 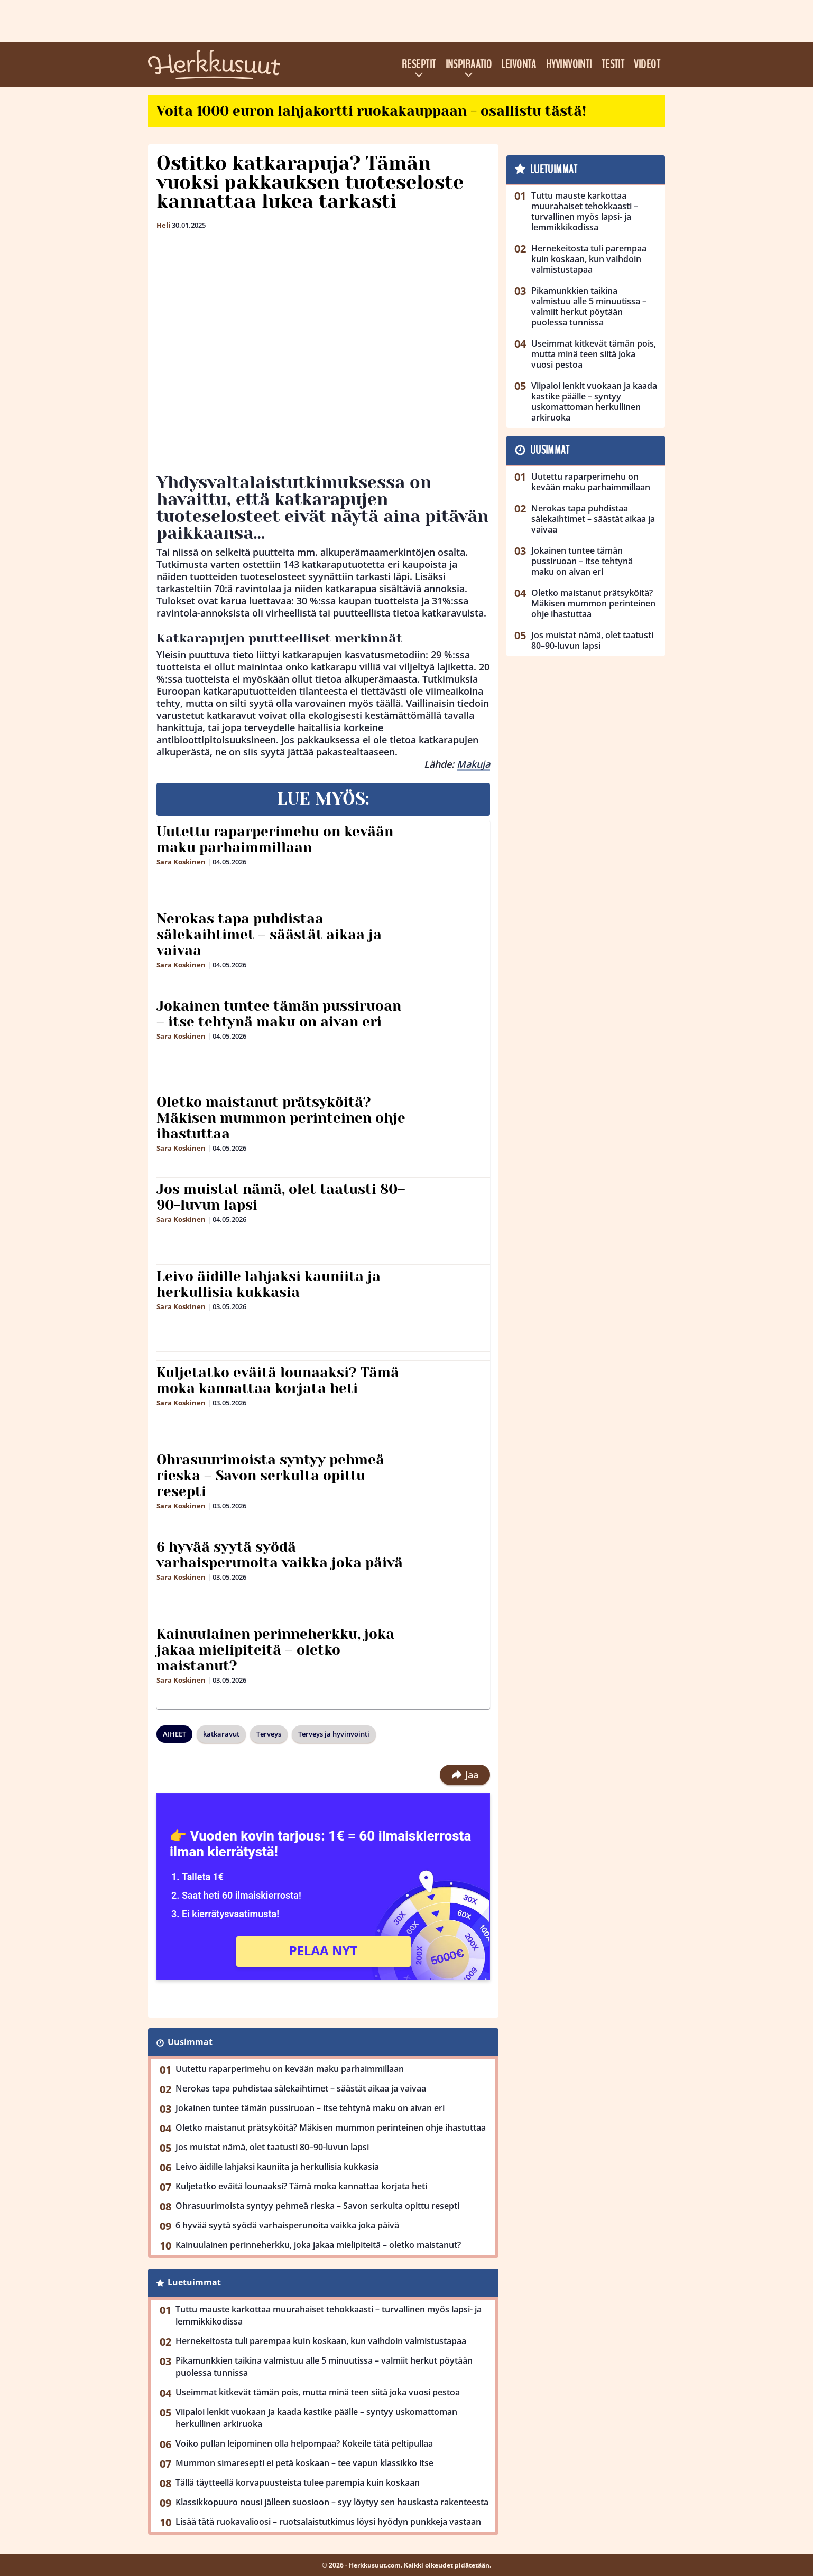 What do you see at coordinates (280, 1197) in the screenshot?
I see `Jos muistat nämä, olet taatusti 80–90-luvun lapsi` at bounding box center [280, 1197].